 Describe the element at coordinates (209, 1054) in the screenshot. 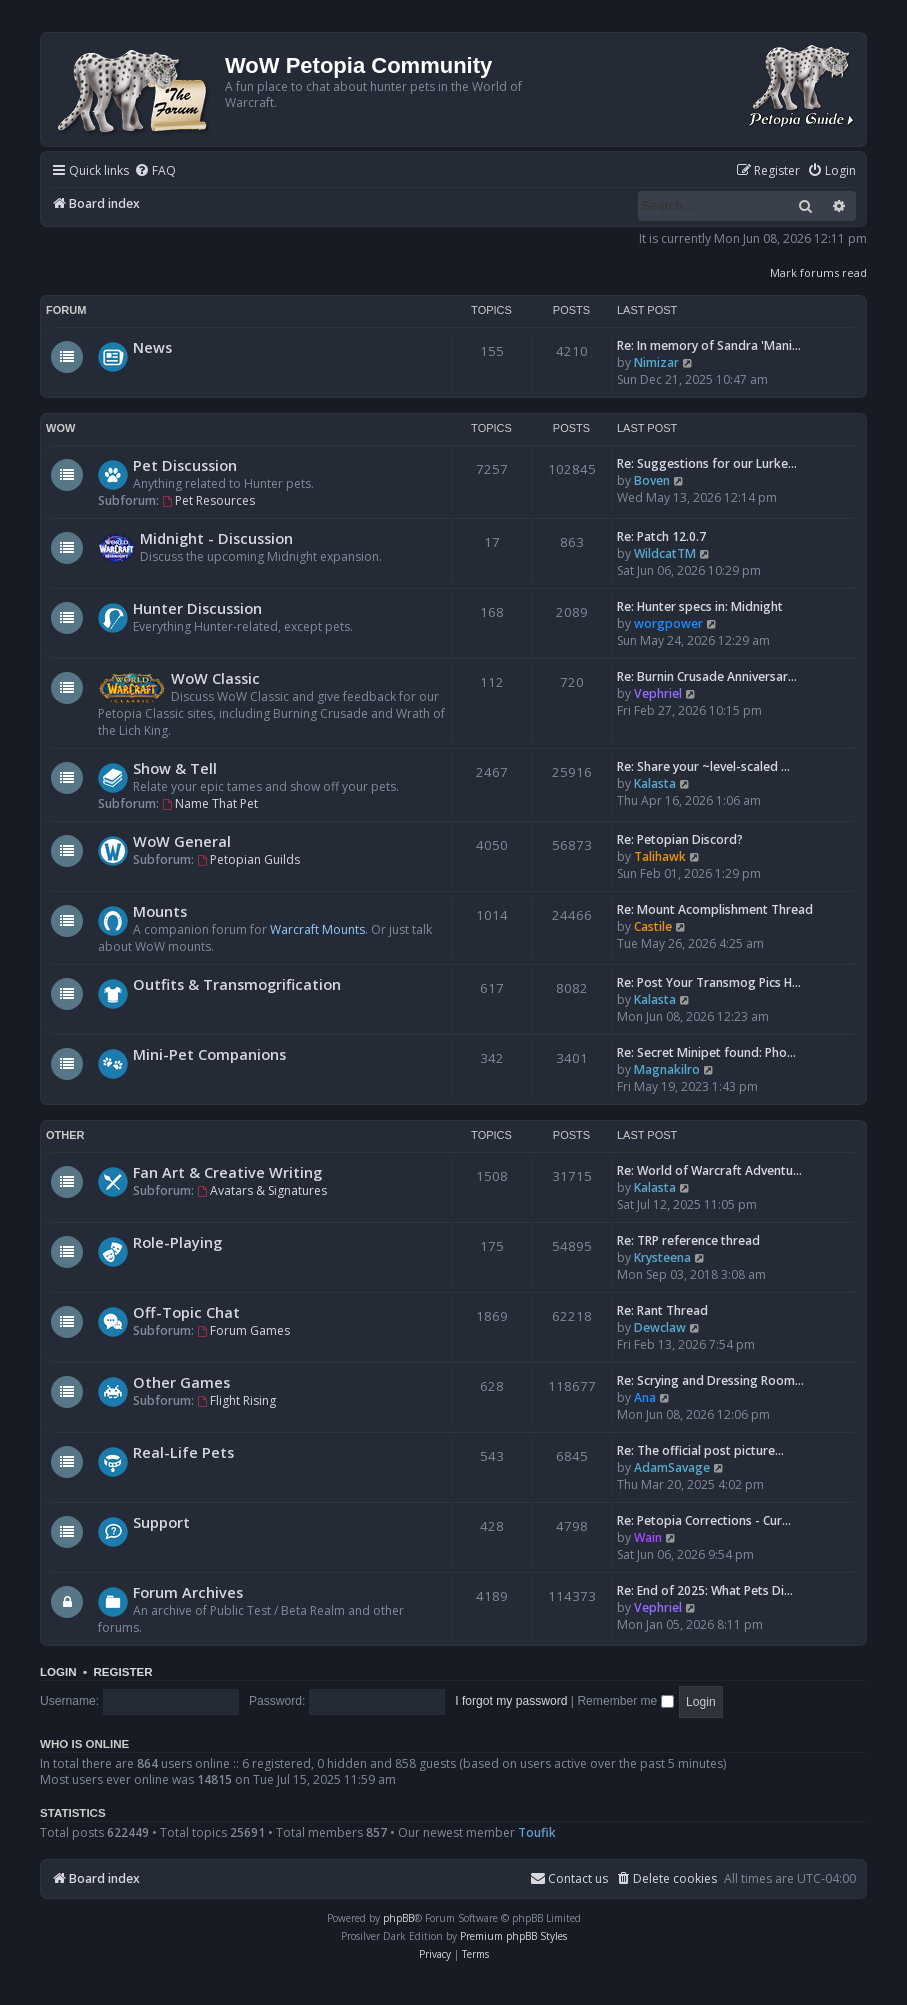

I see `Mini-Pet Companions` at that location.